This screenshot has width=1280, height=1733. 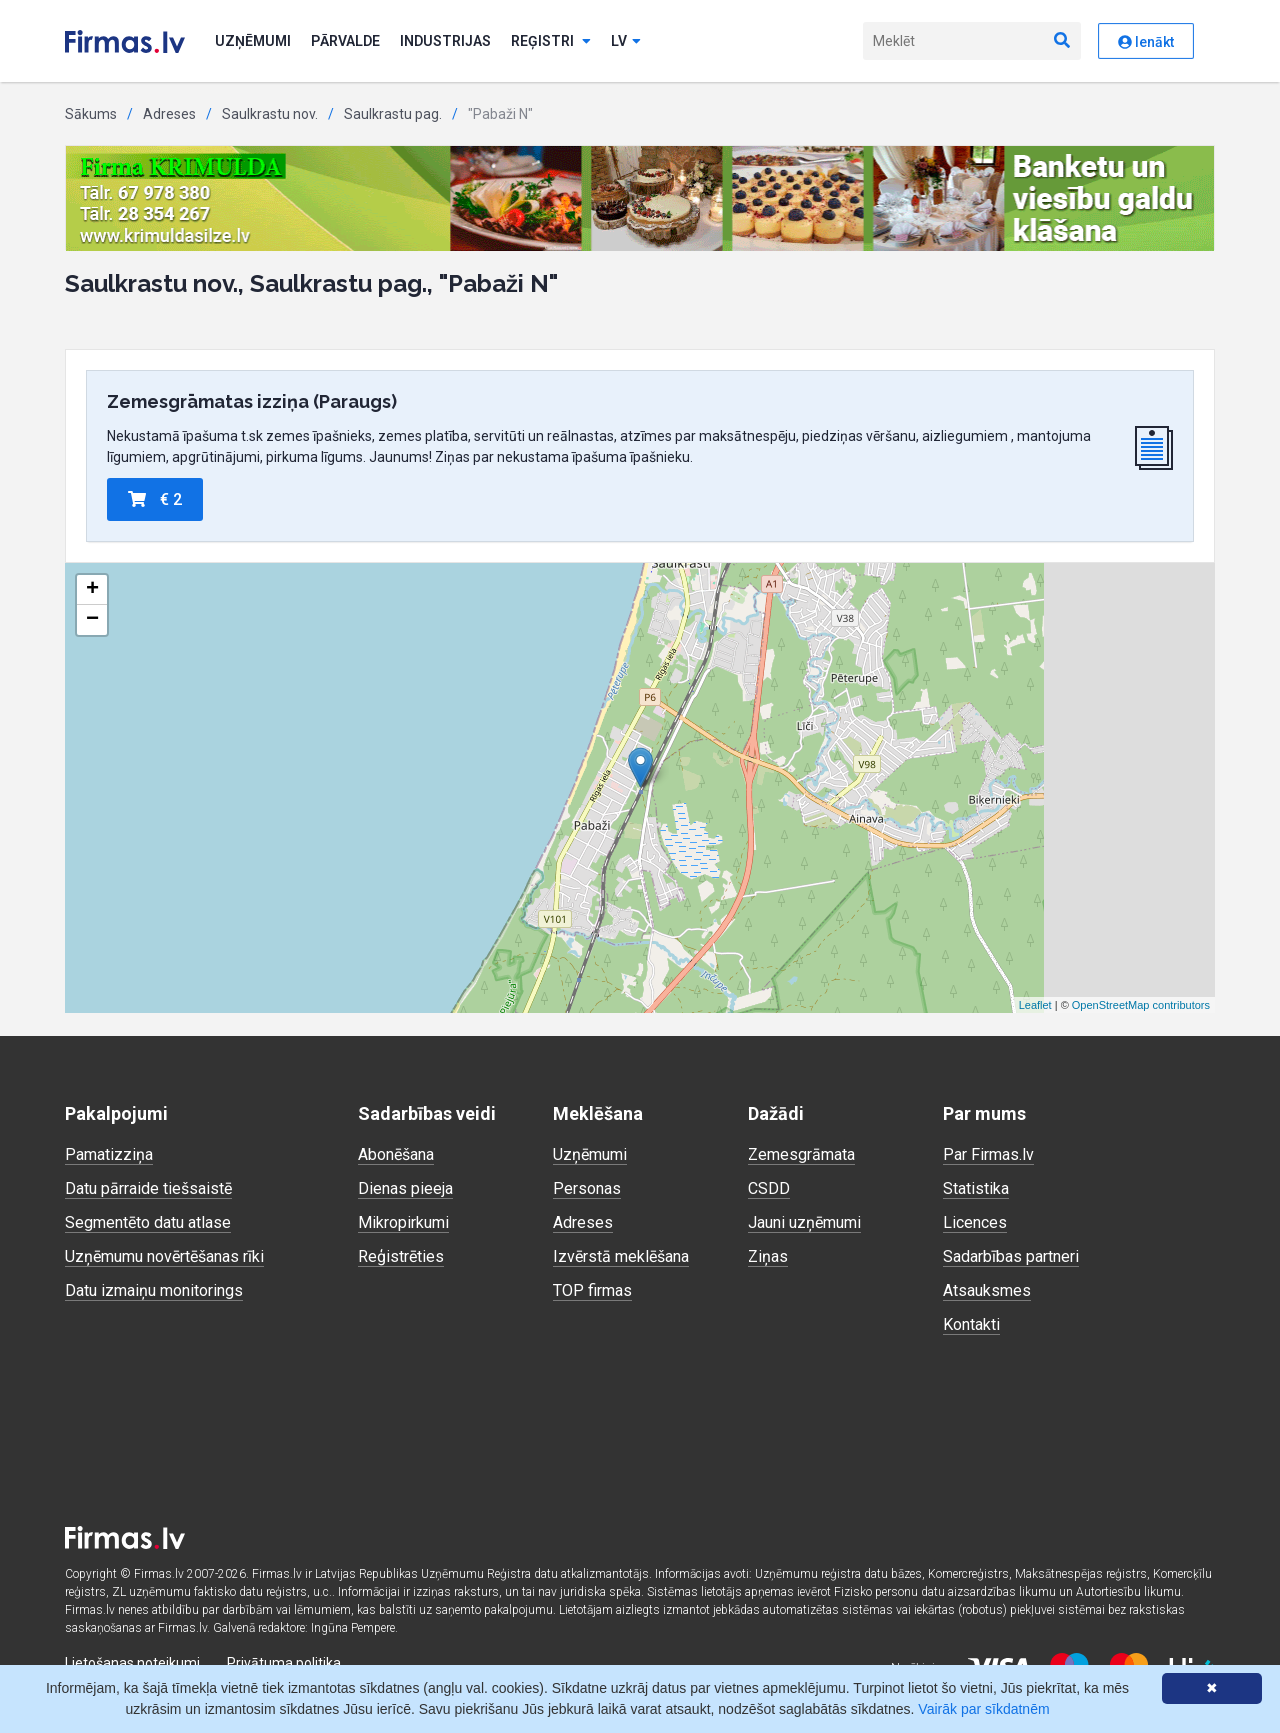 What do you see at coordinates (92, 620) in the screenshot?
I see `− [button]` at bounding box center [92, 620].